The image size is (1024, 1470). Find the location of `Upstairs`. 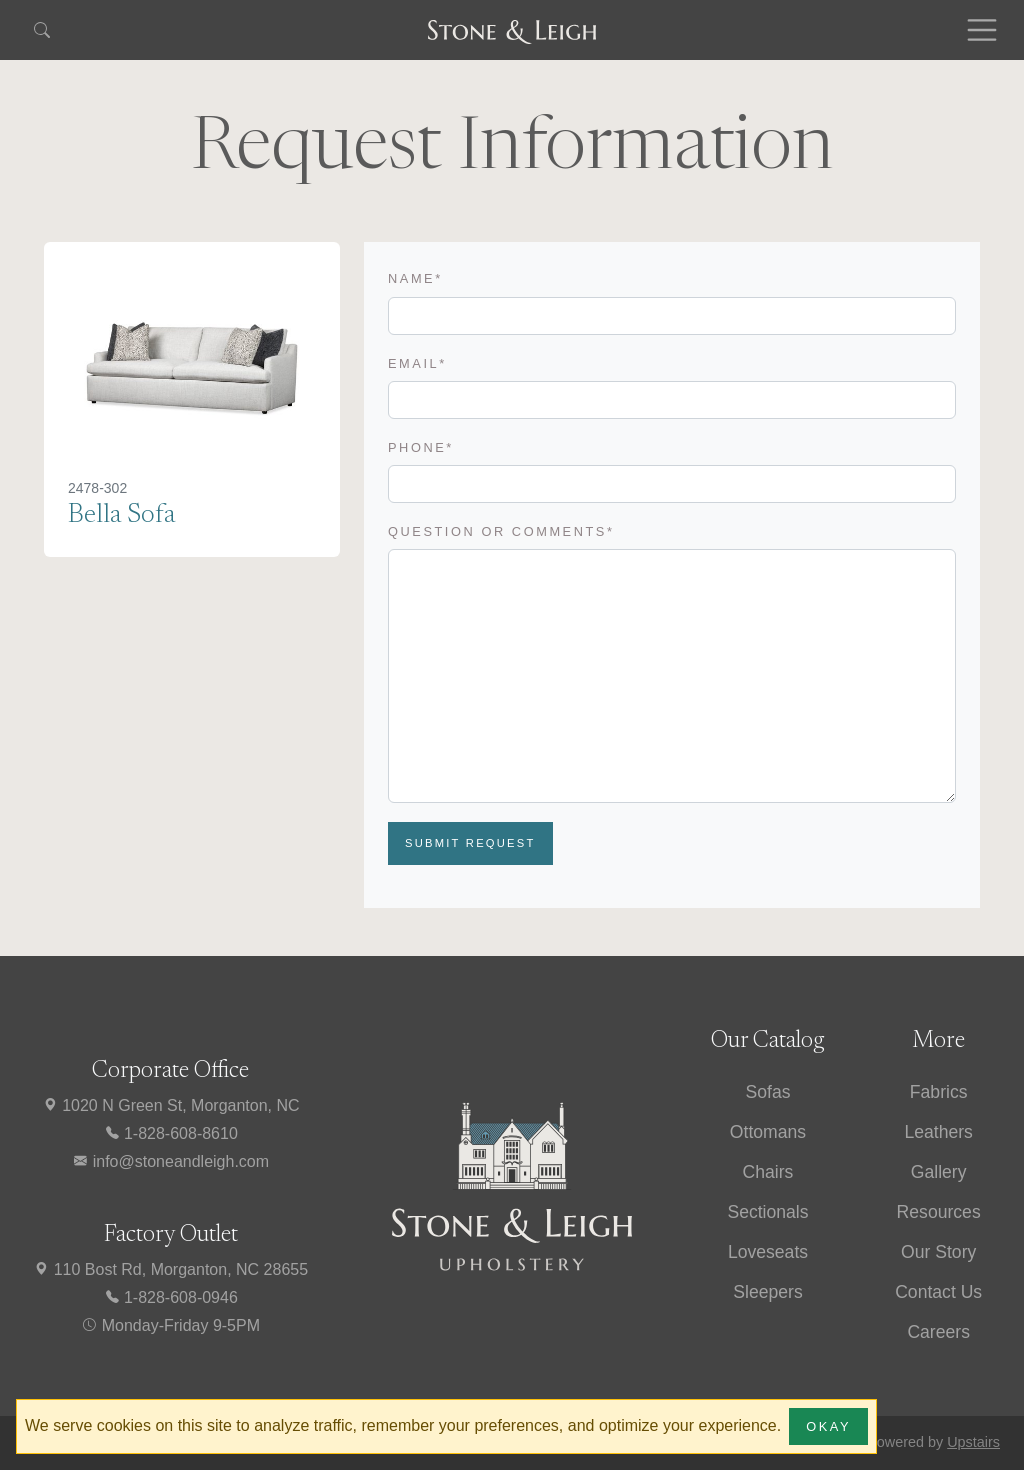

Upstairs is located at coordinates (973, 1442).